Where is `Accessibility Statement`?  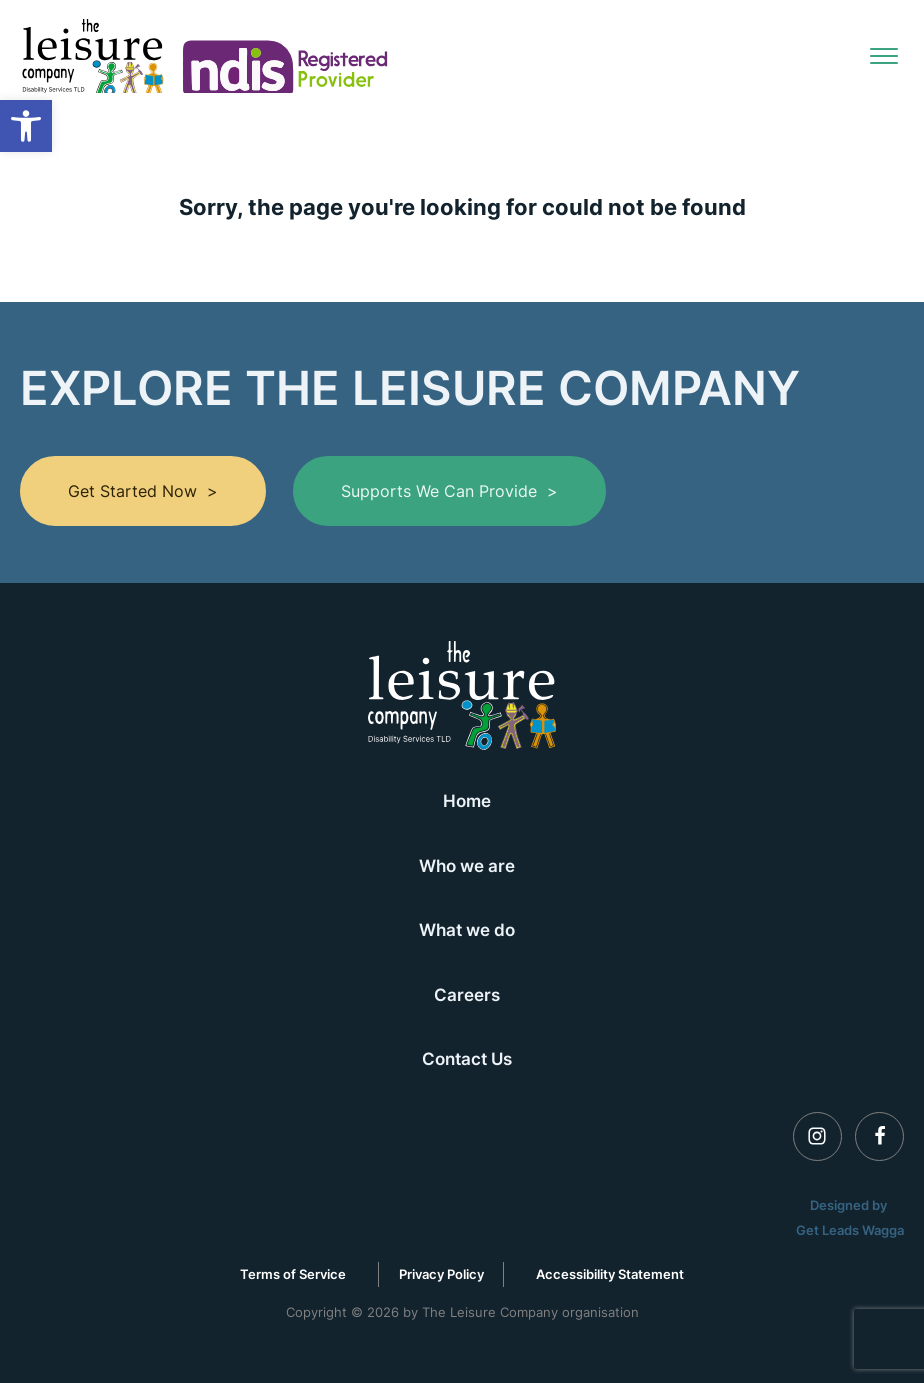 Accessibility Statement is located at coordinates (610, 1274).